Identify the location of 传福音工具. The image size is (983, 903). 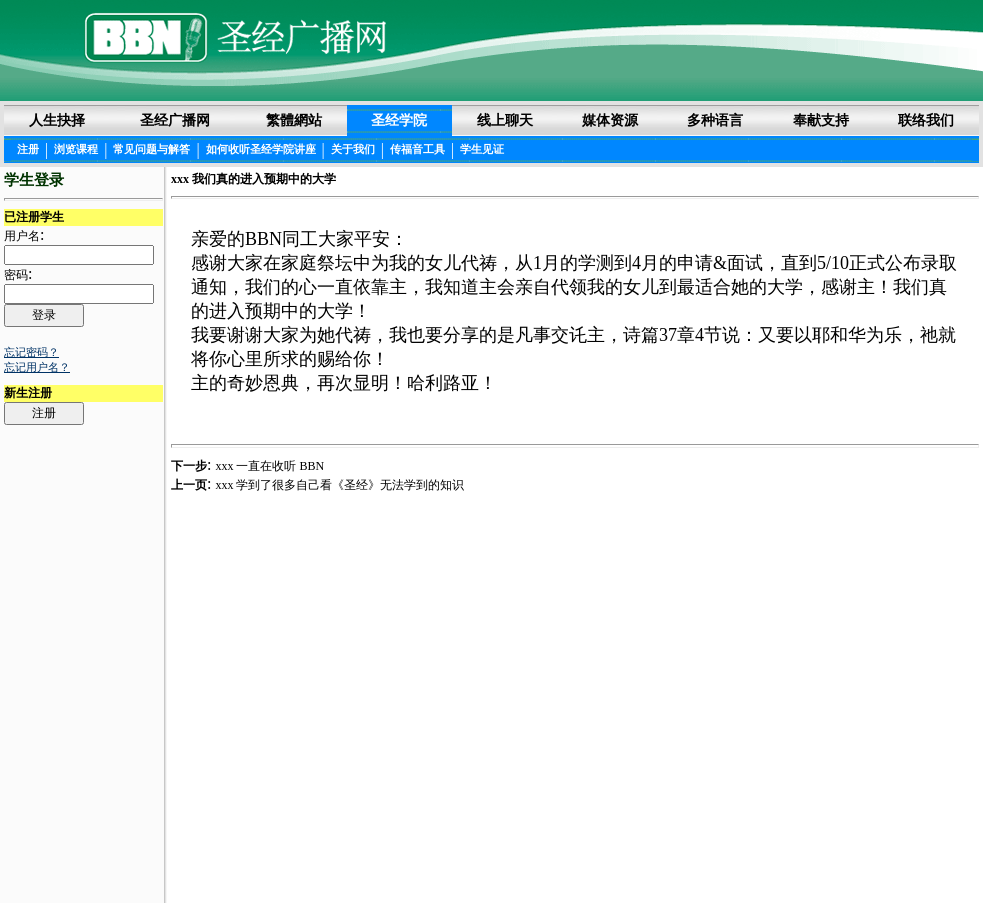
(417, 149).